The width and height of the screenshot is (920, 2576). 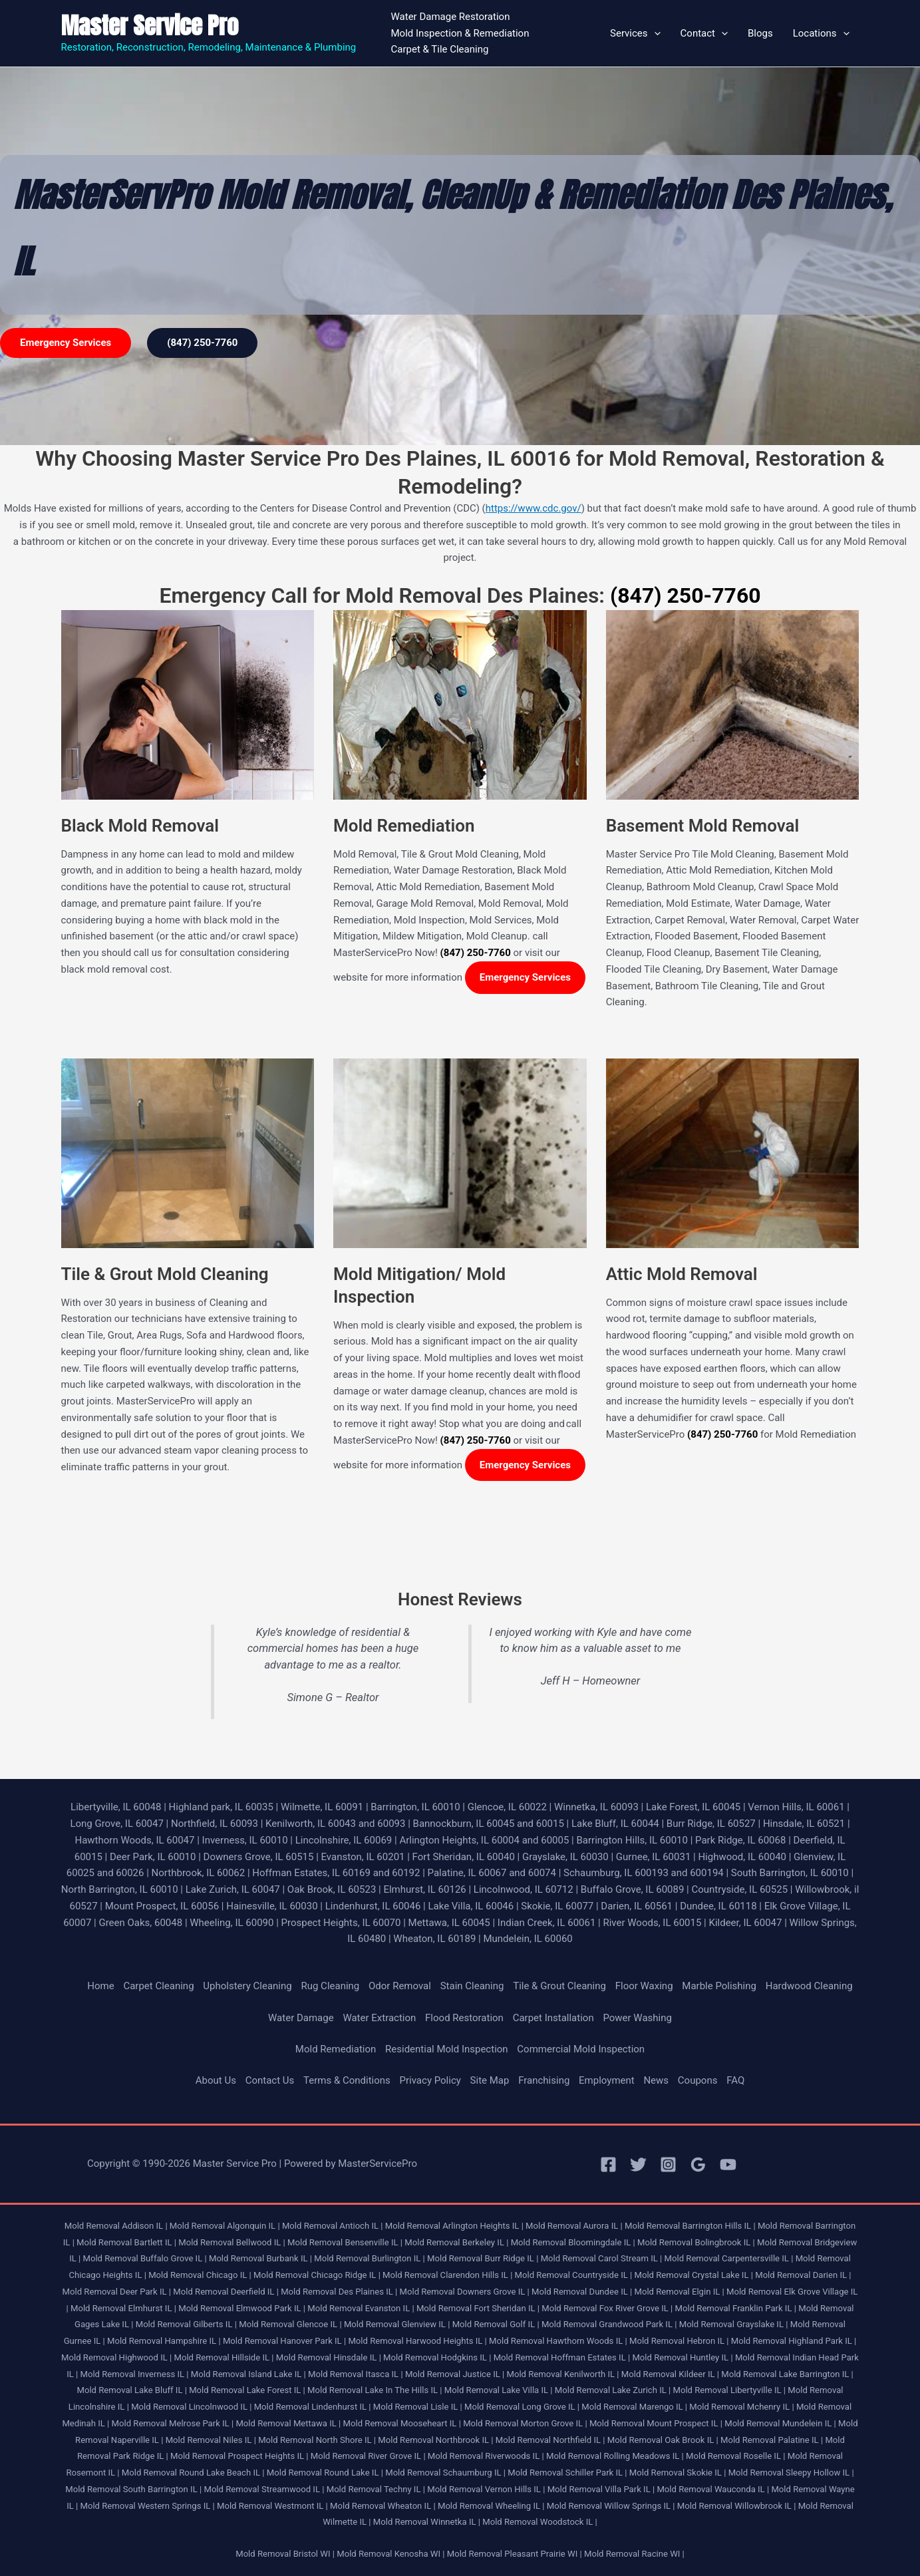 I want to click on Mold Removal Techny IL |, so click(x=376, y=2489).